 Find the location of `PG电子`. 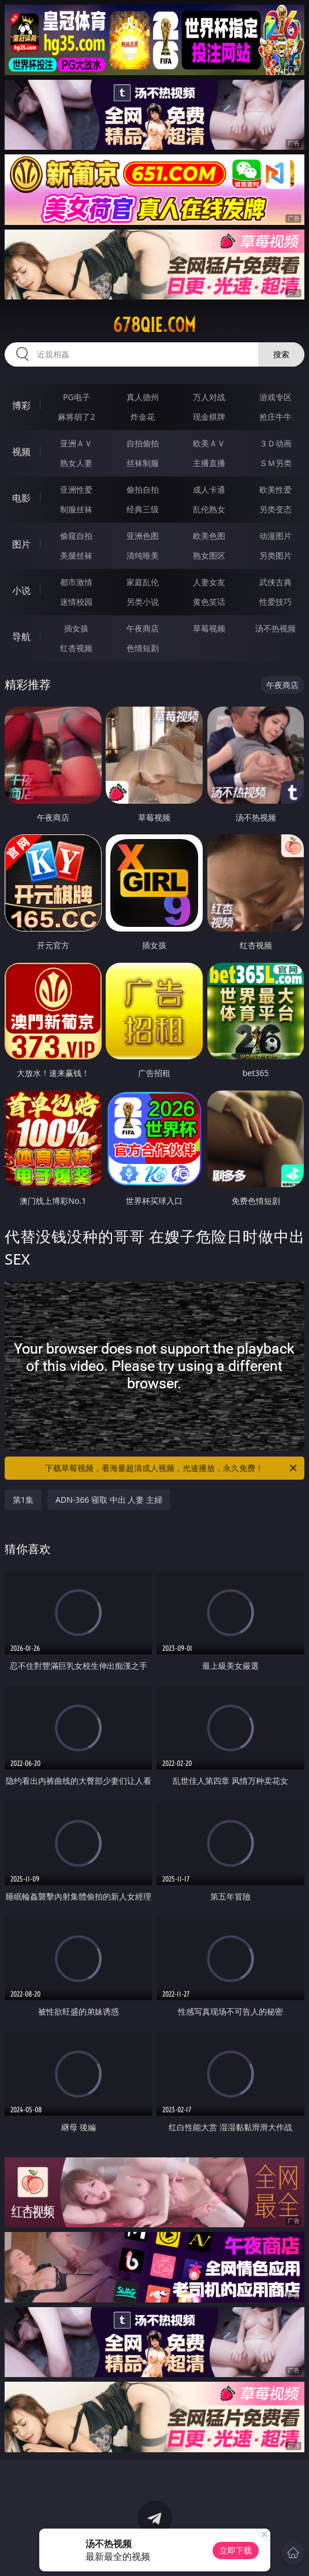

PG电子 is located at coordinates (76, 396).